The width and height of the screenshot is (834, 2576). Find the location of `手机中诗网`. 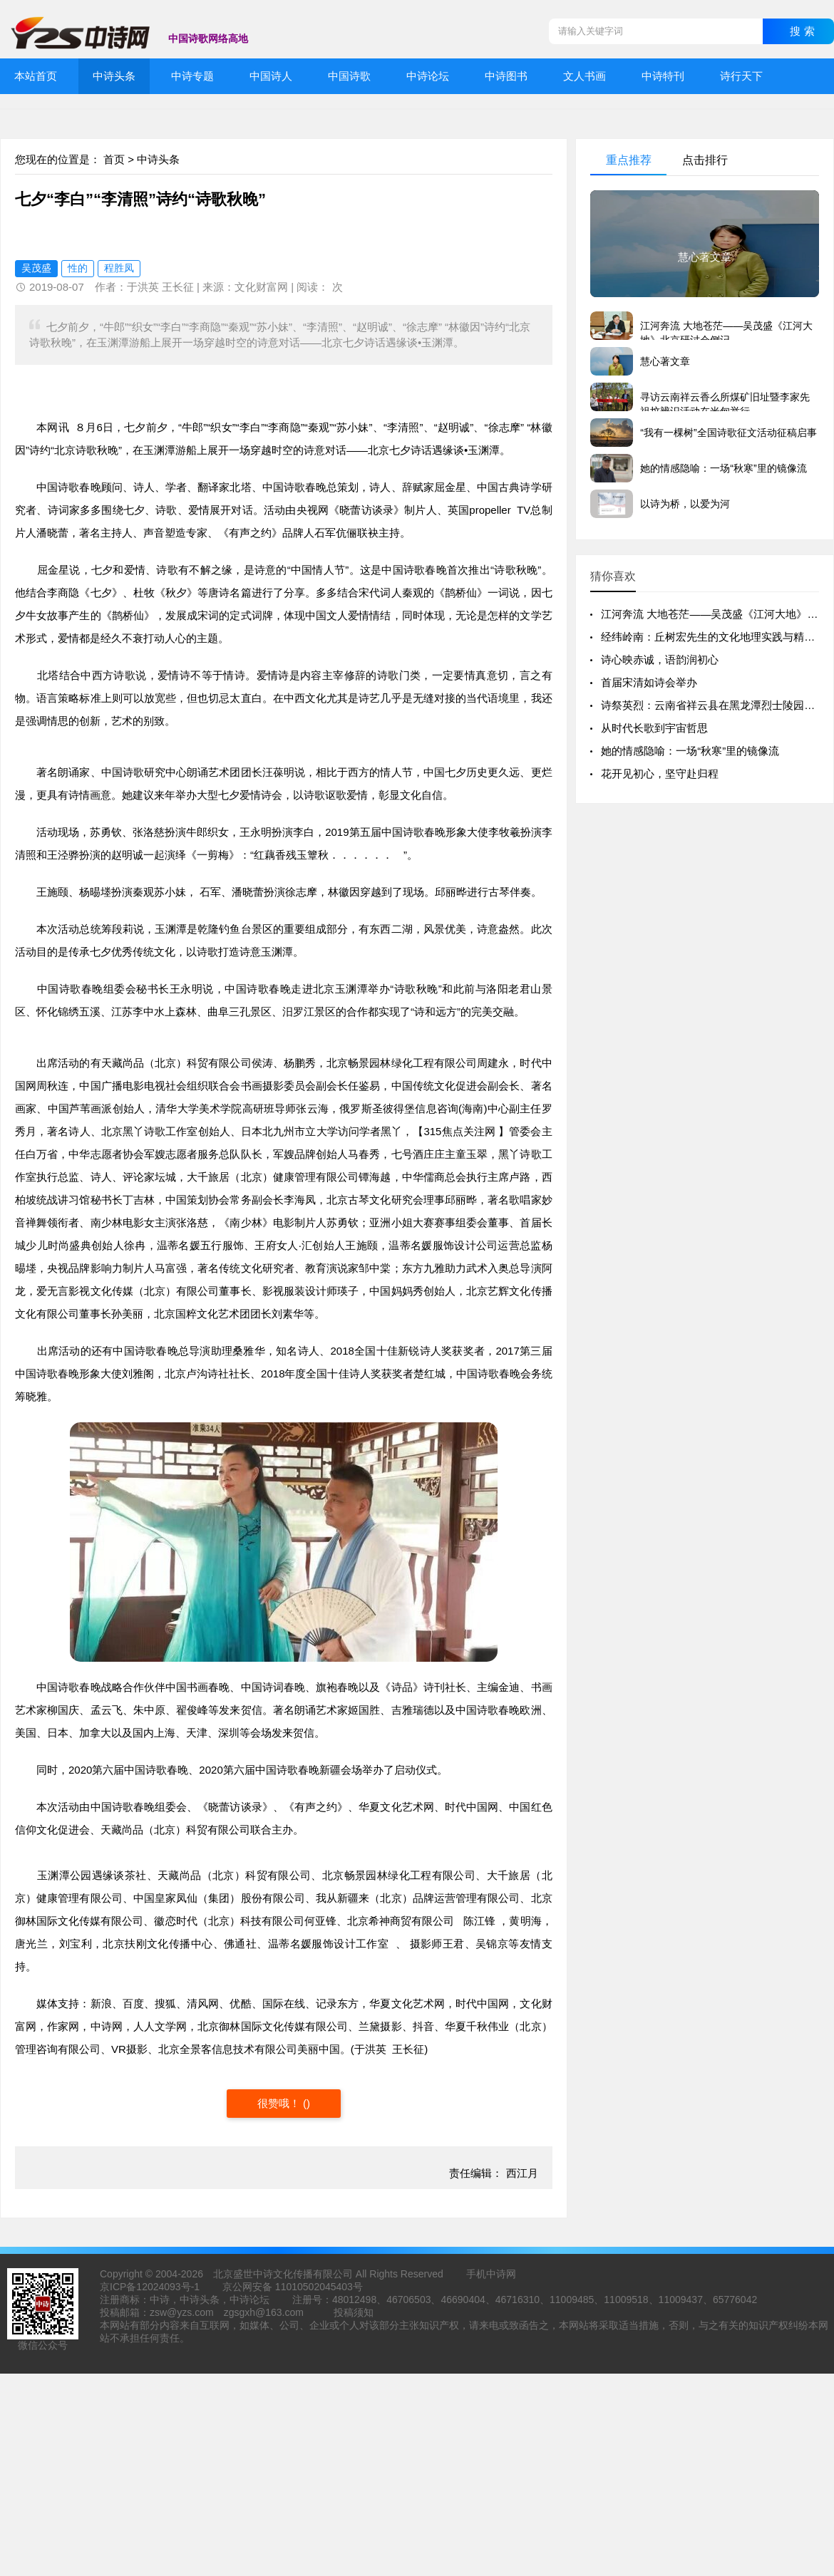

手机中诗网 is located at coordinates (491, 2274).